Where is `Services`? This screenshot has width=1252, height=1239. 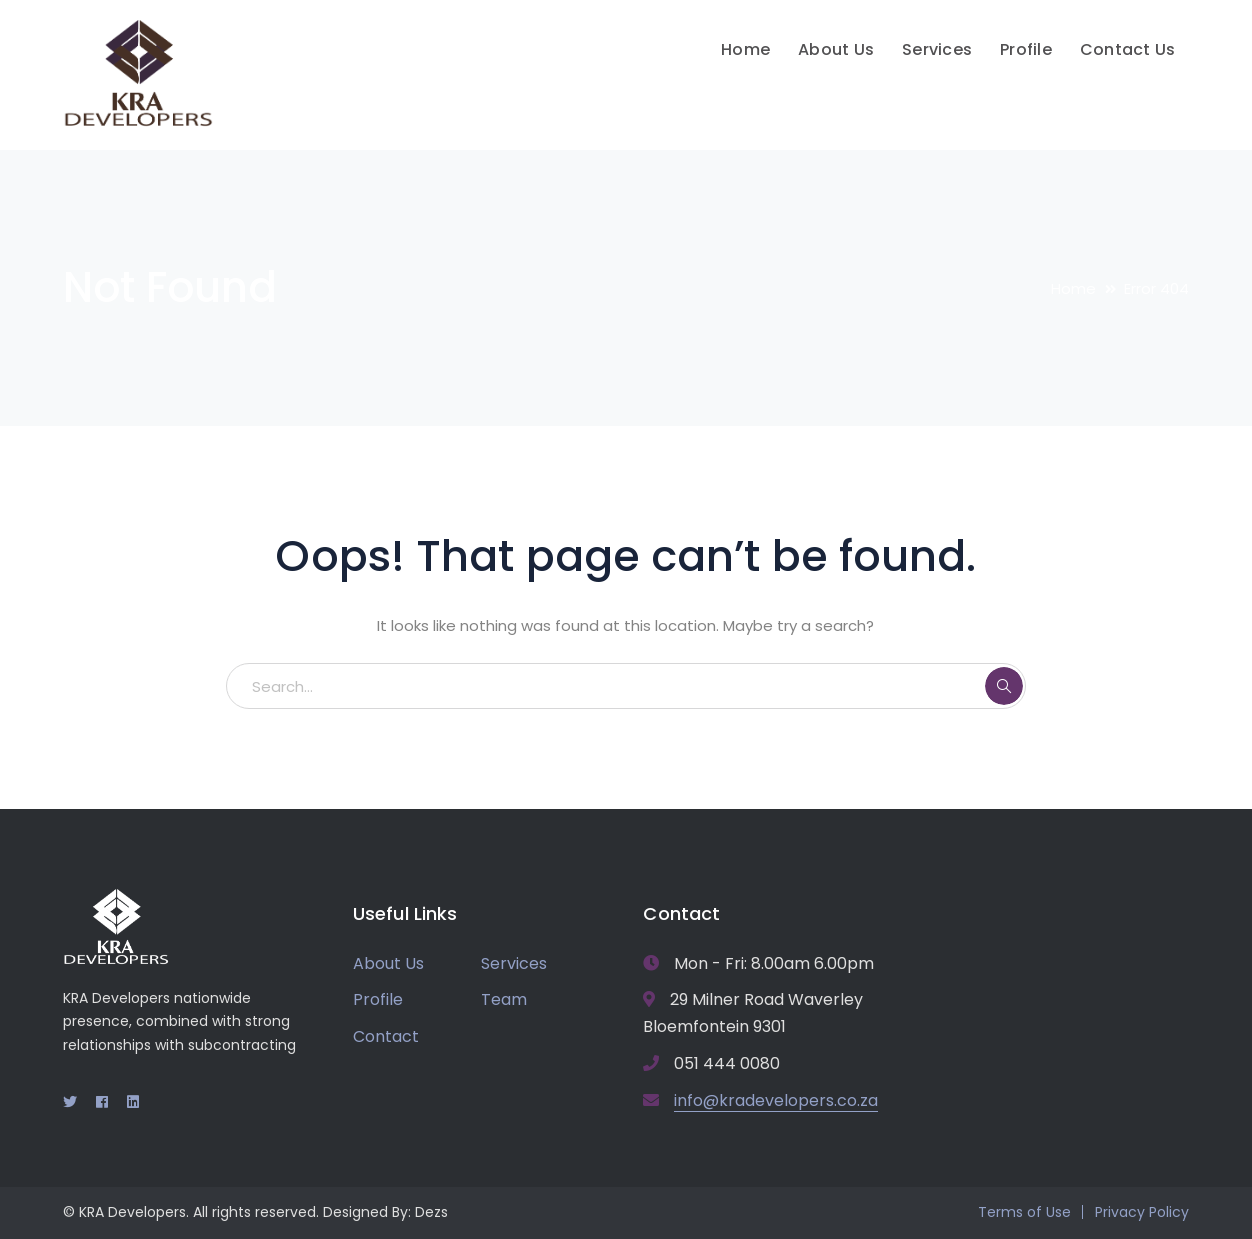
Services is located at coordinates (514, 963).